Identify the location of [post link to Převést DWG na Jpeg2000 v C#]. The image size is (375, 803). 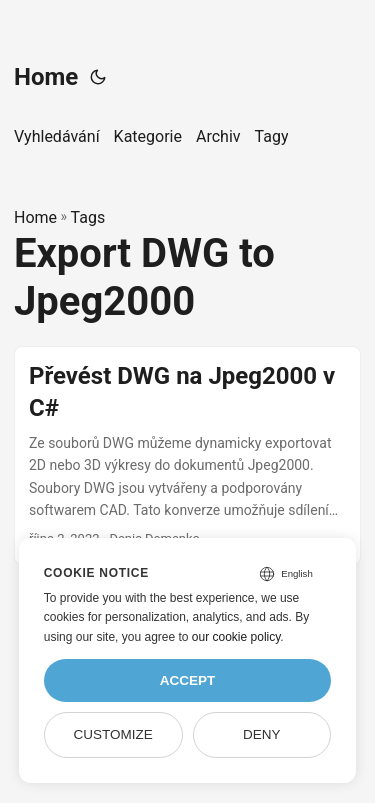
(187, 455).